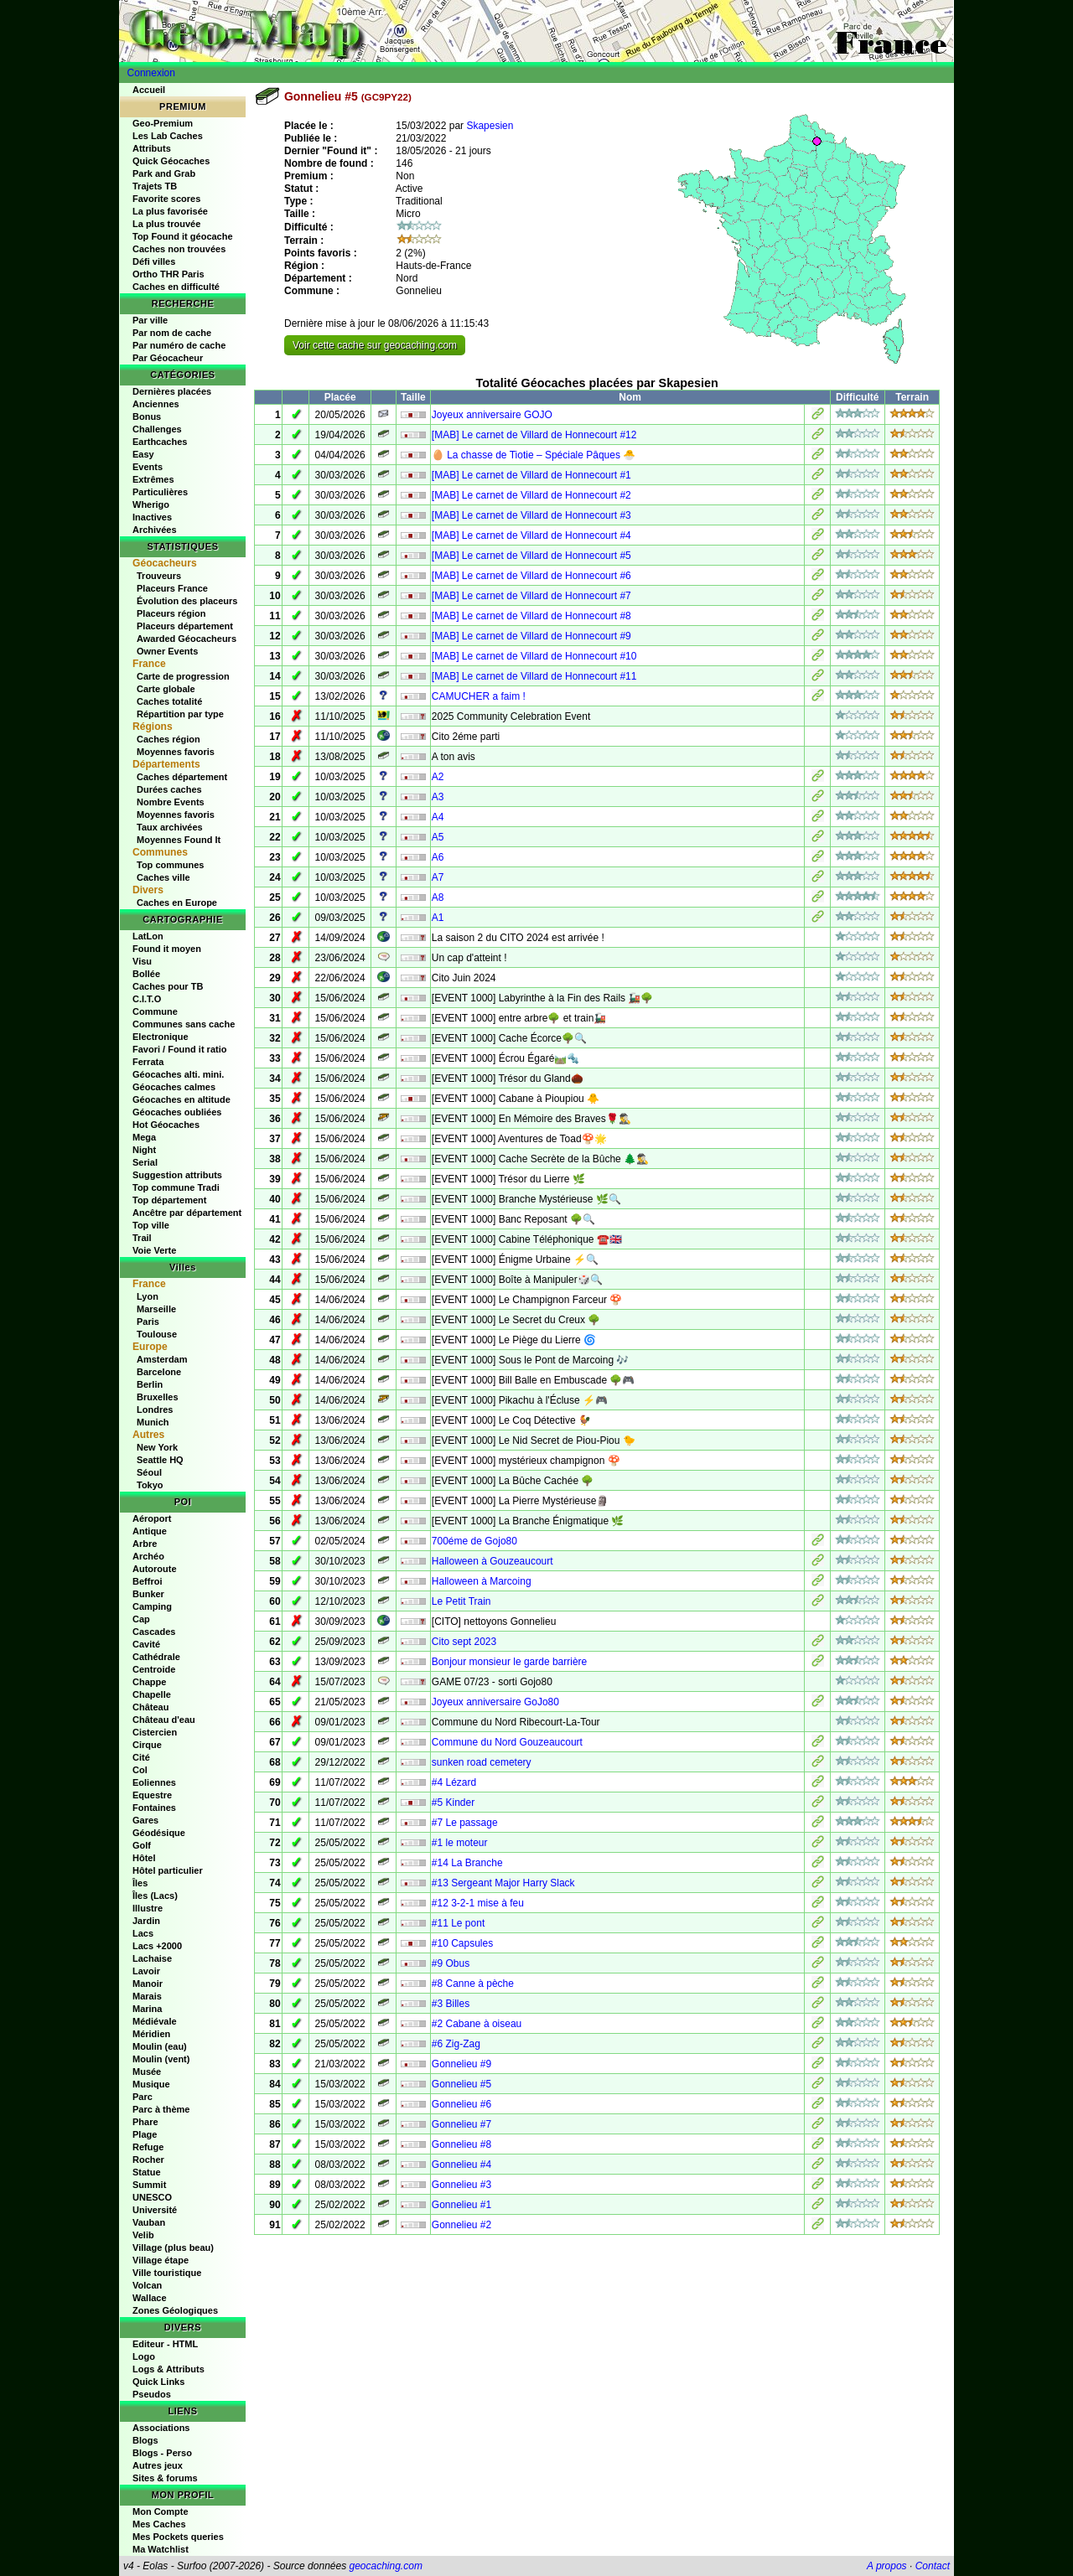 This screenshot has height=2576, width=1073. What do you see at coordinates (154, 186) in the screenshot?
I see `Trajets TB` at bounding box center [154, 186].